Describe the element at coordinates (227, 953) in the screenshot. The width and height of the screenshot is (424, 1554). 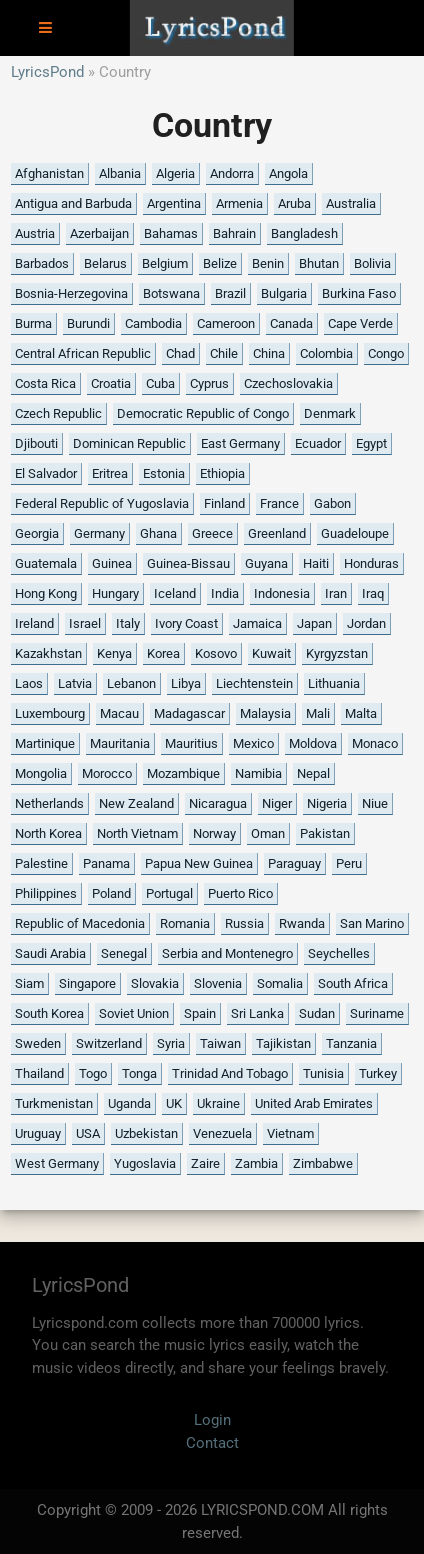
I see `Serbia and Montenegro` at that location.